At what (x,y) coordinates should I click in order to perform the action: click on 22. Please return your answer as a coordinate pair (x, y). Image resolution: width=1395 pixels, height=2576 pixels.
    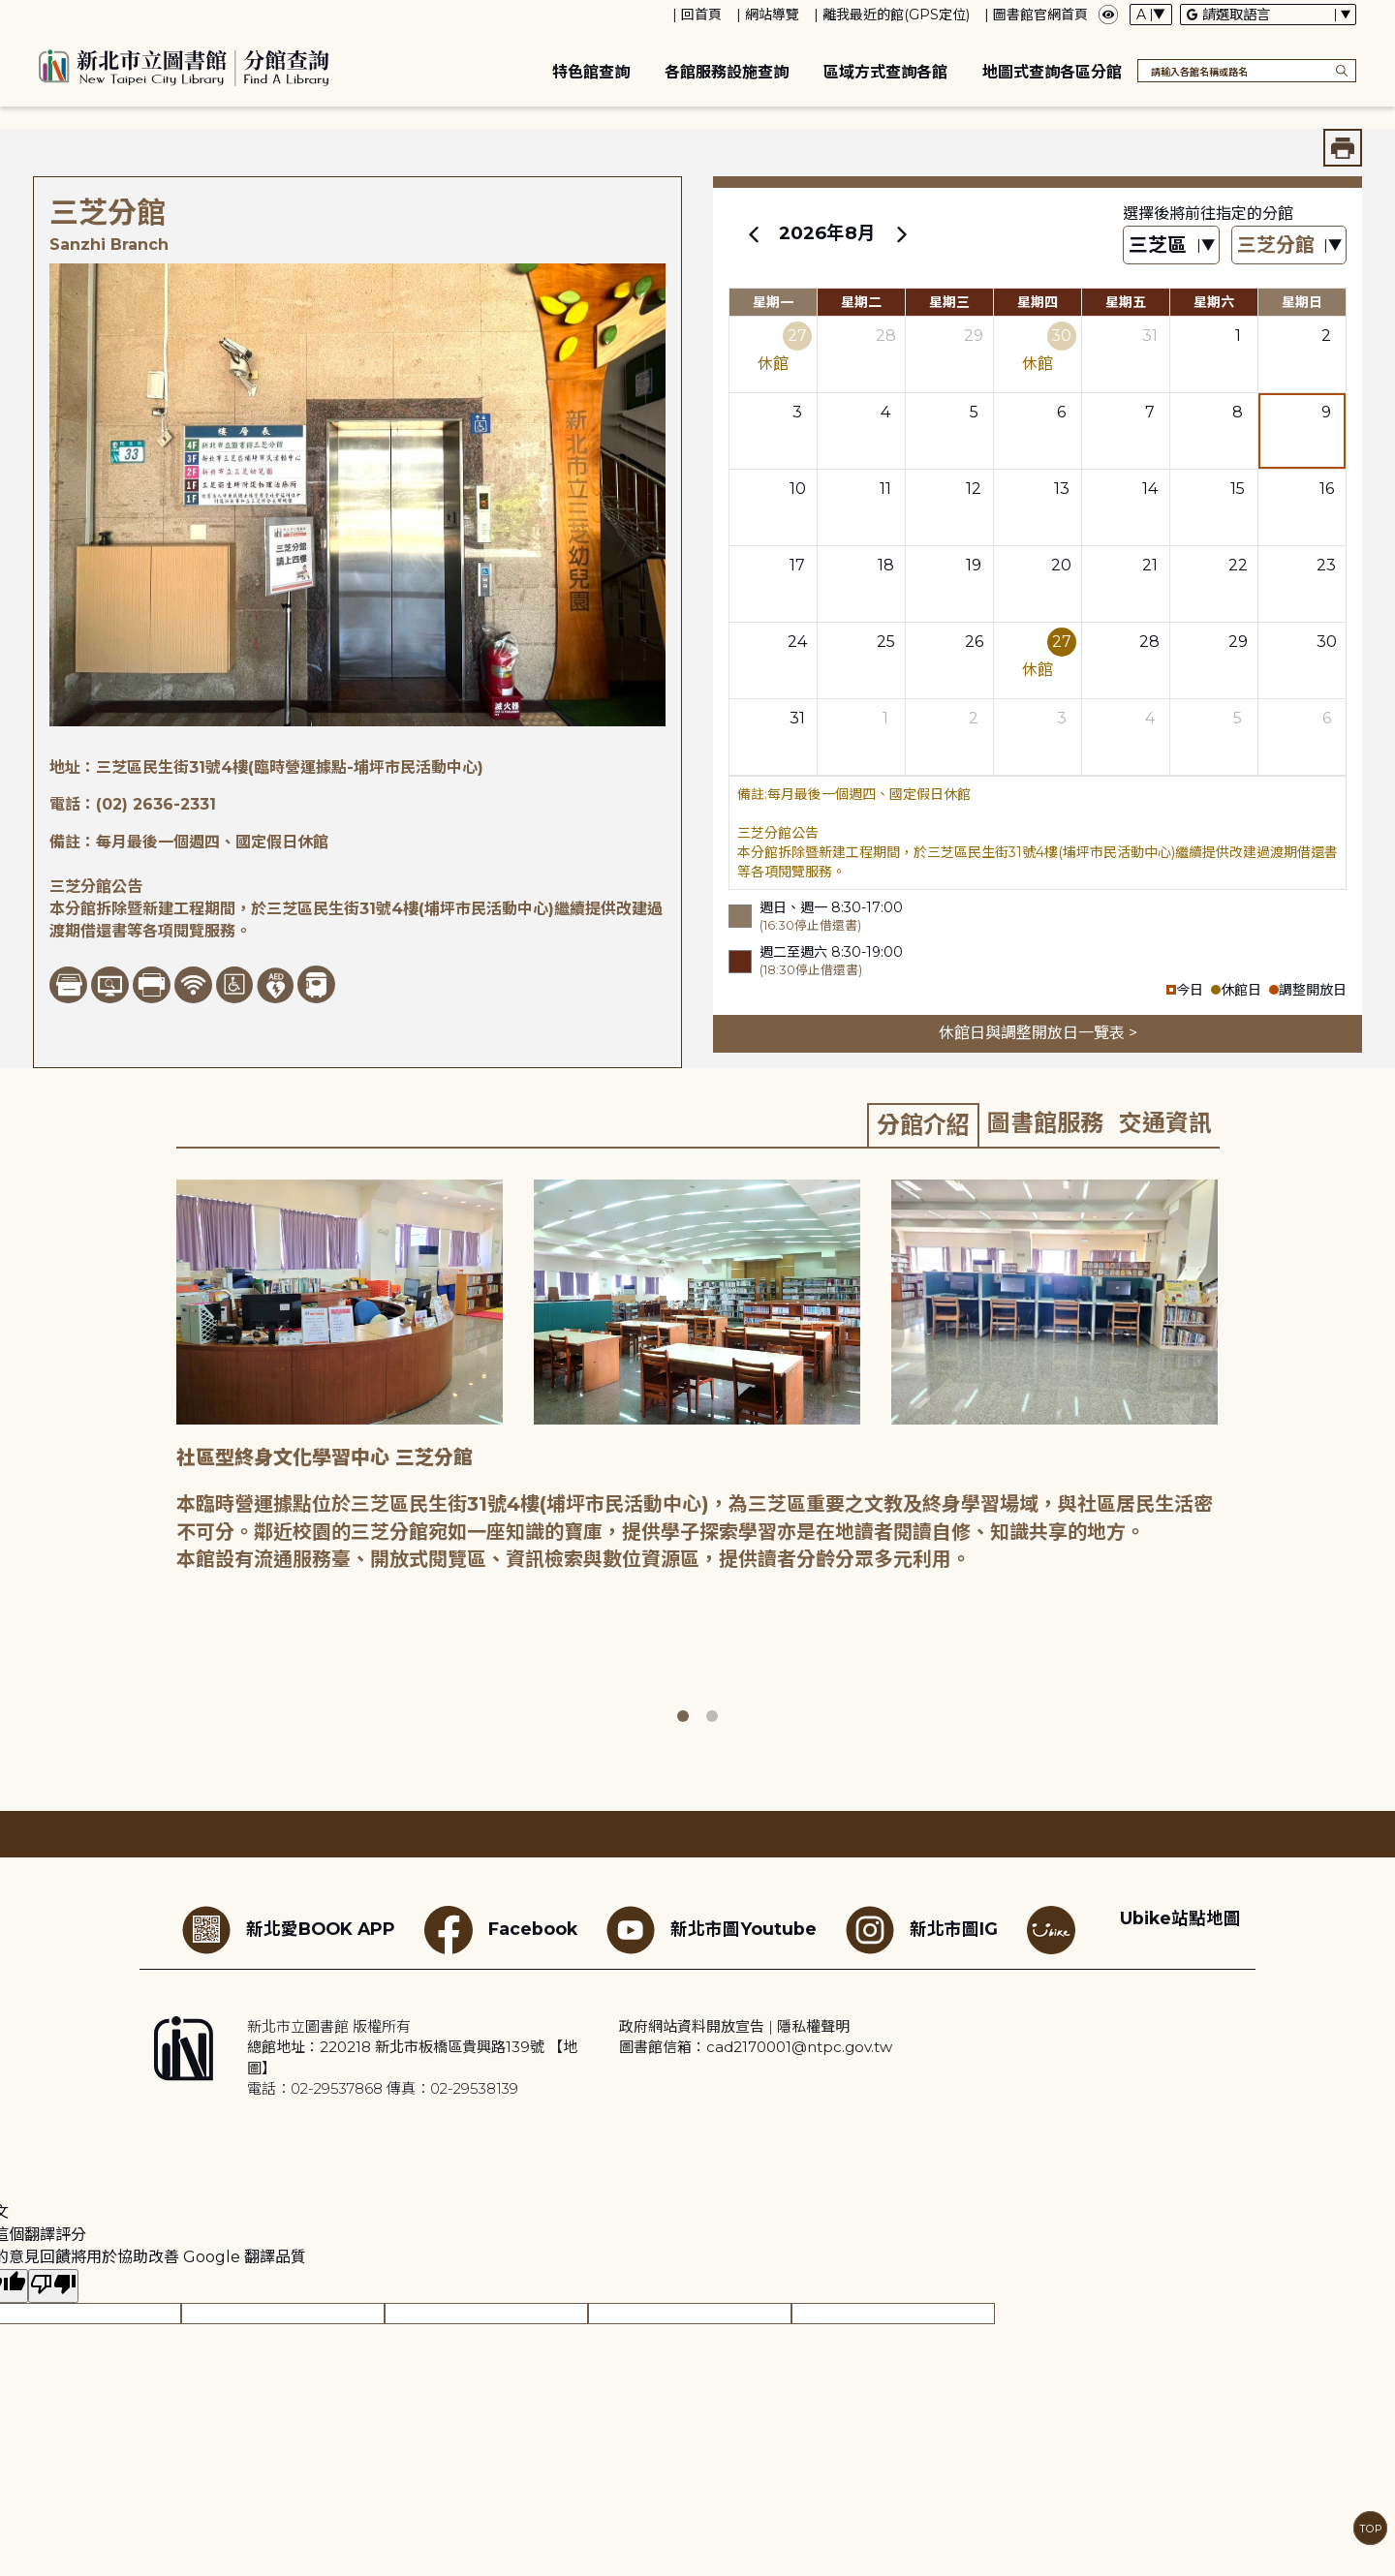
    Looking at the image, I should click on (1238, 565).